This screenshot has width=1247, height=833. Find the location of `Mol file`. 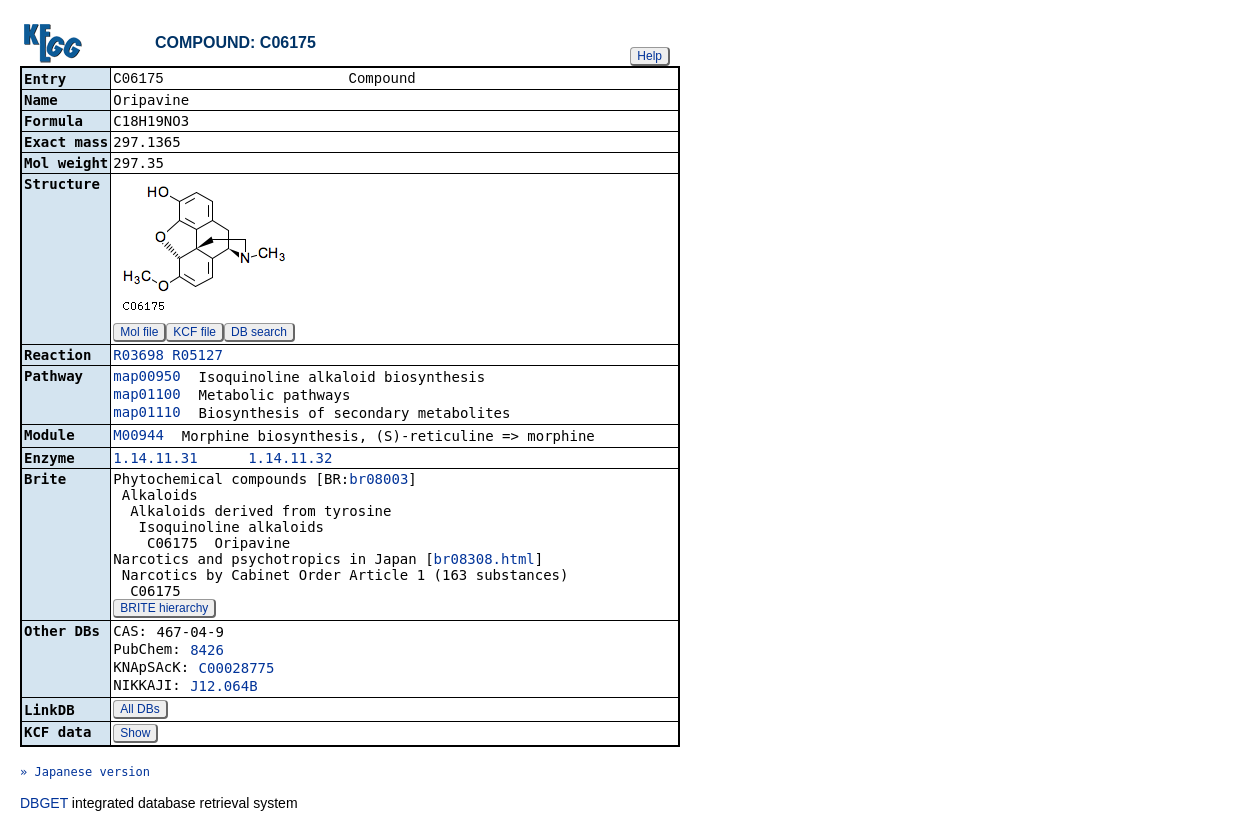

Mol file is located at coordinates (139, 334).